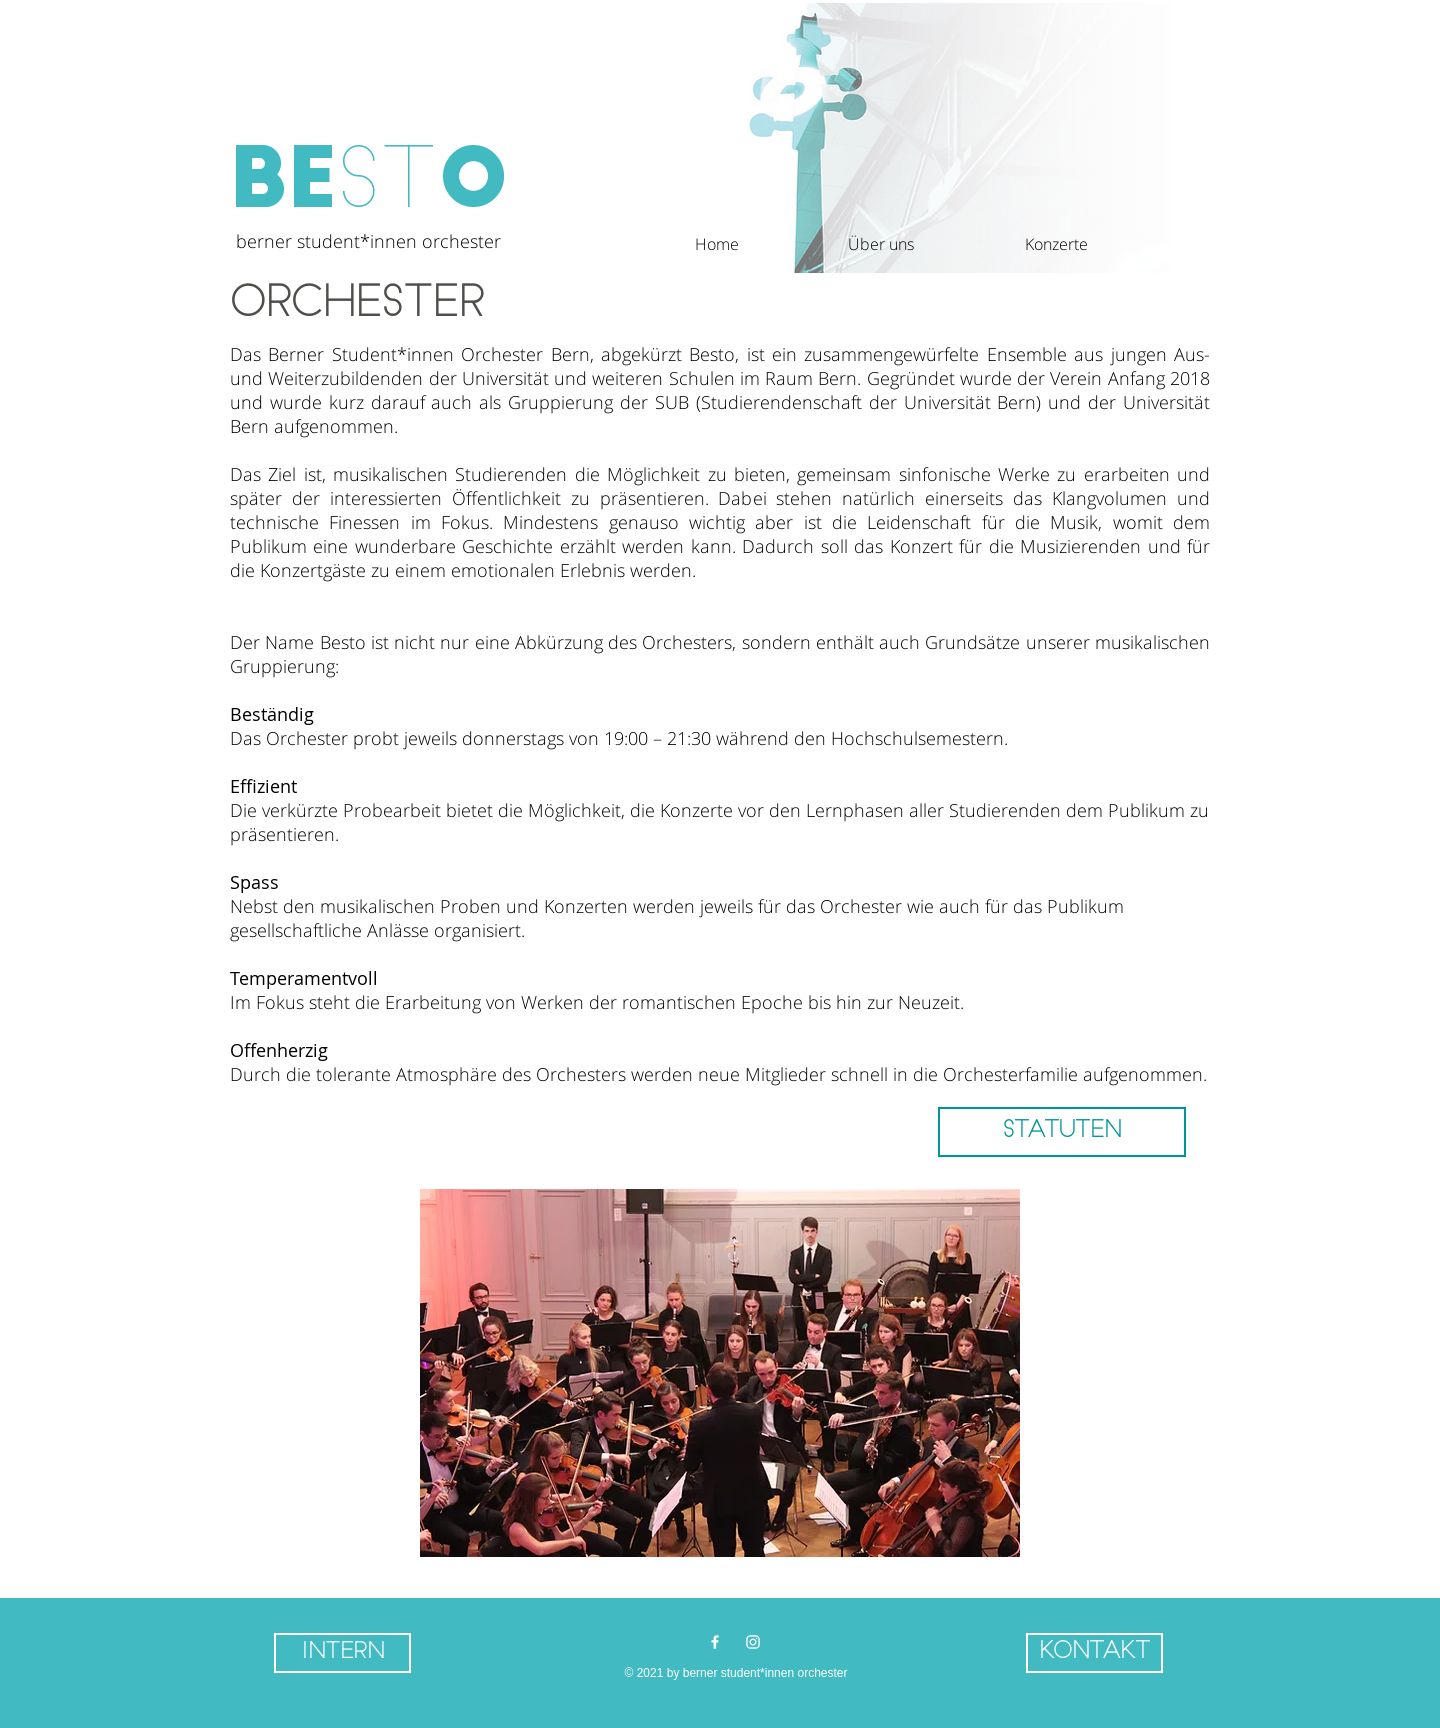 This screenshot has width=1440, height=1728. What do you see at coordinates (342, 1653) in the screenshot?
I see `[Intern]` at bounding box center [342, 1653].